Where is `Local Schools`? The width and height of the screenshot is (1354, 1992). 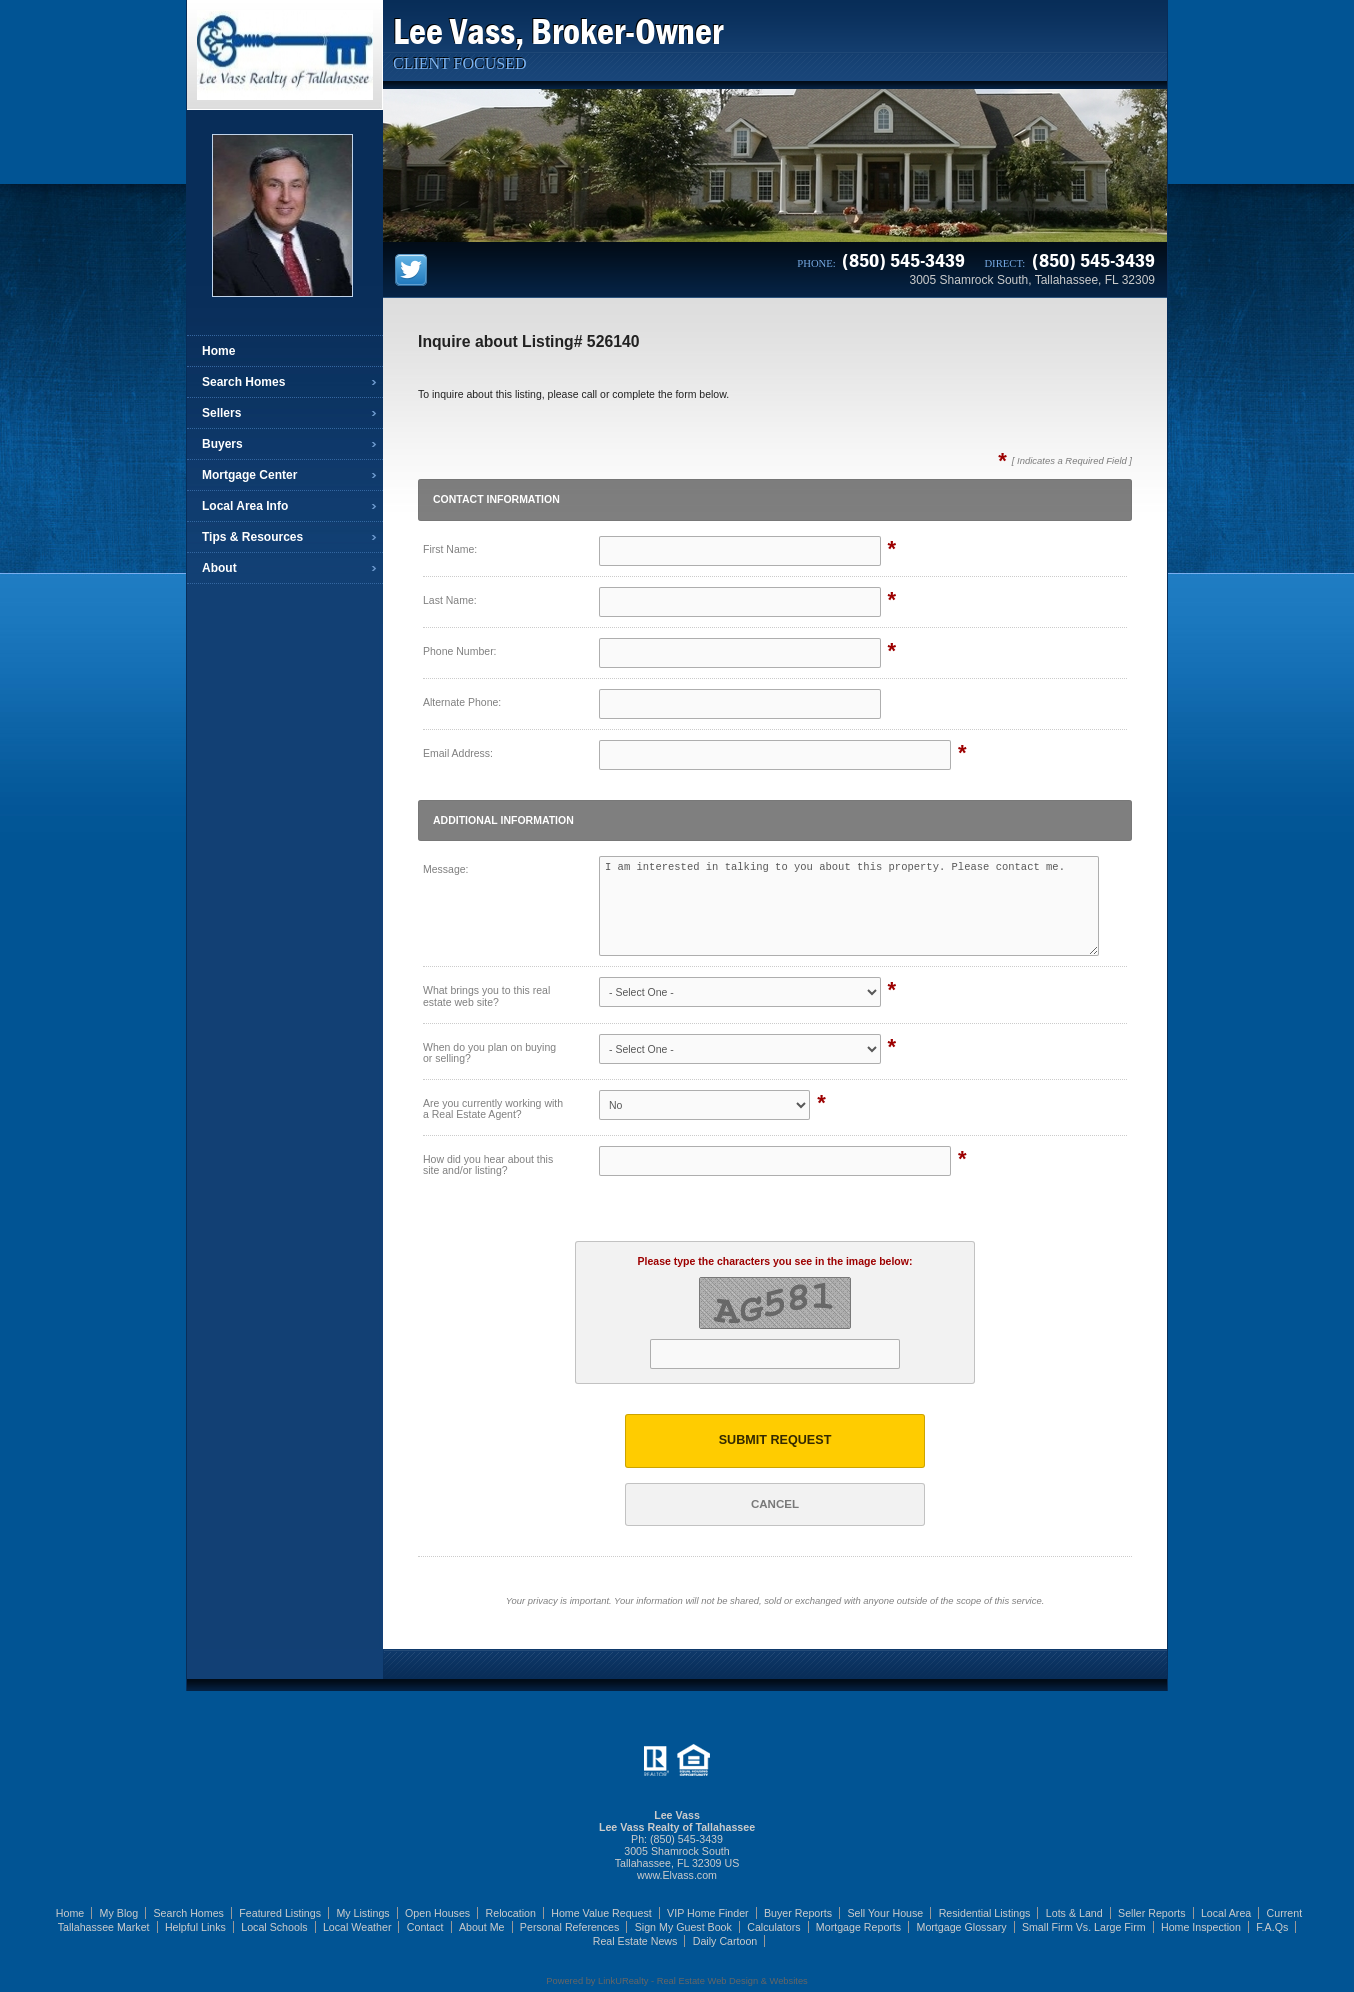 Local Schools is located at coordinates (274, 1927).